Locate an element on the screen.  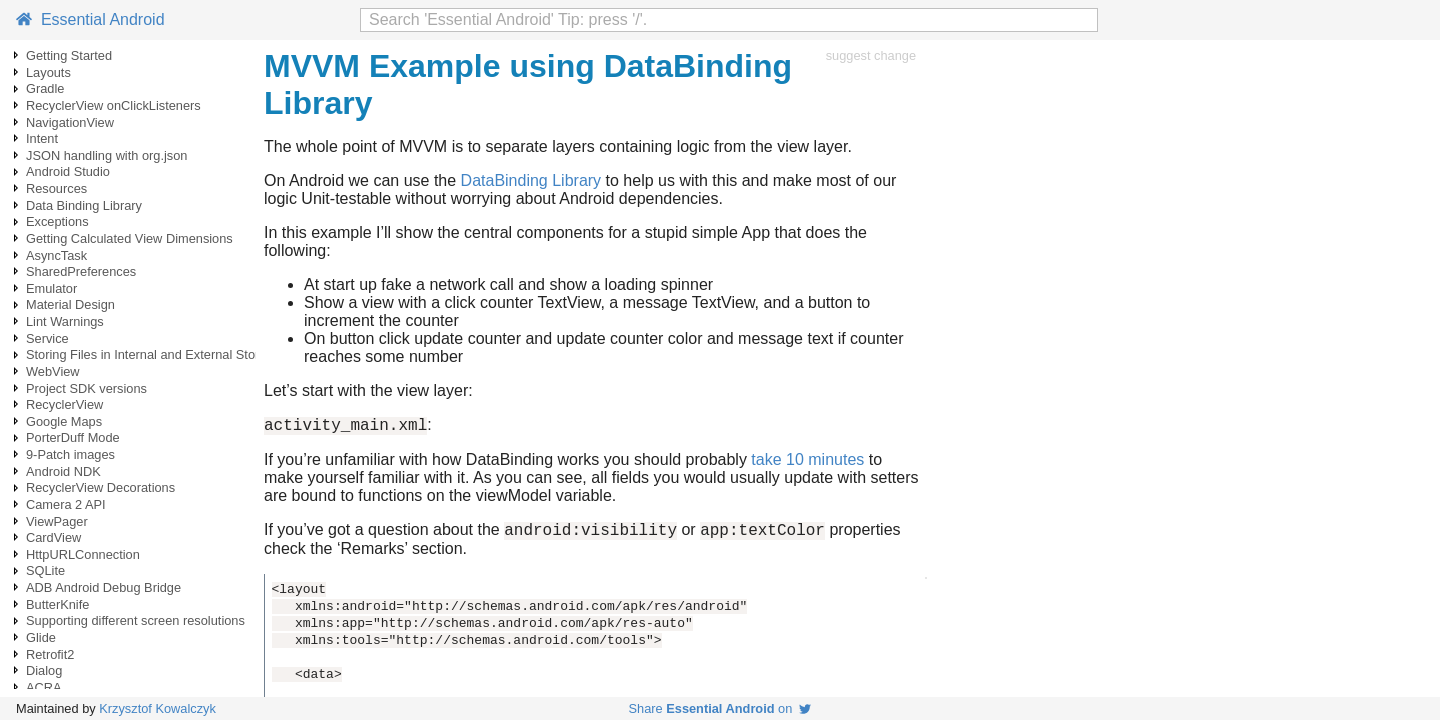
Project SDK versions is located at coordinates (86, 388).